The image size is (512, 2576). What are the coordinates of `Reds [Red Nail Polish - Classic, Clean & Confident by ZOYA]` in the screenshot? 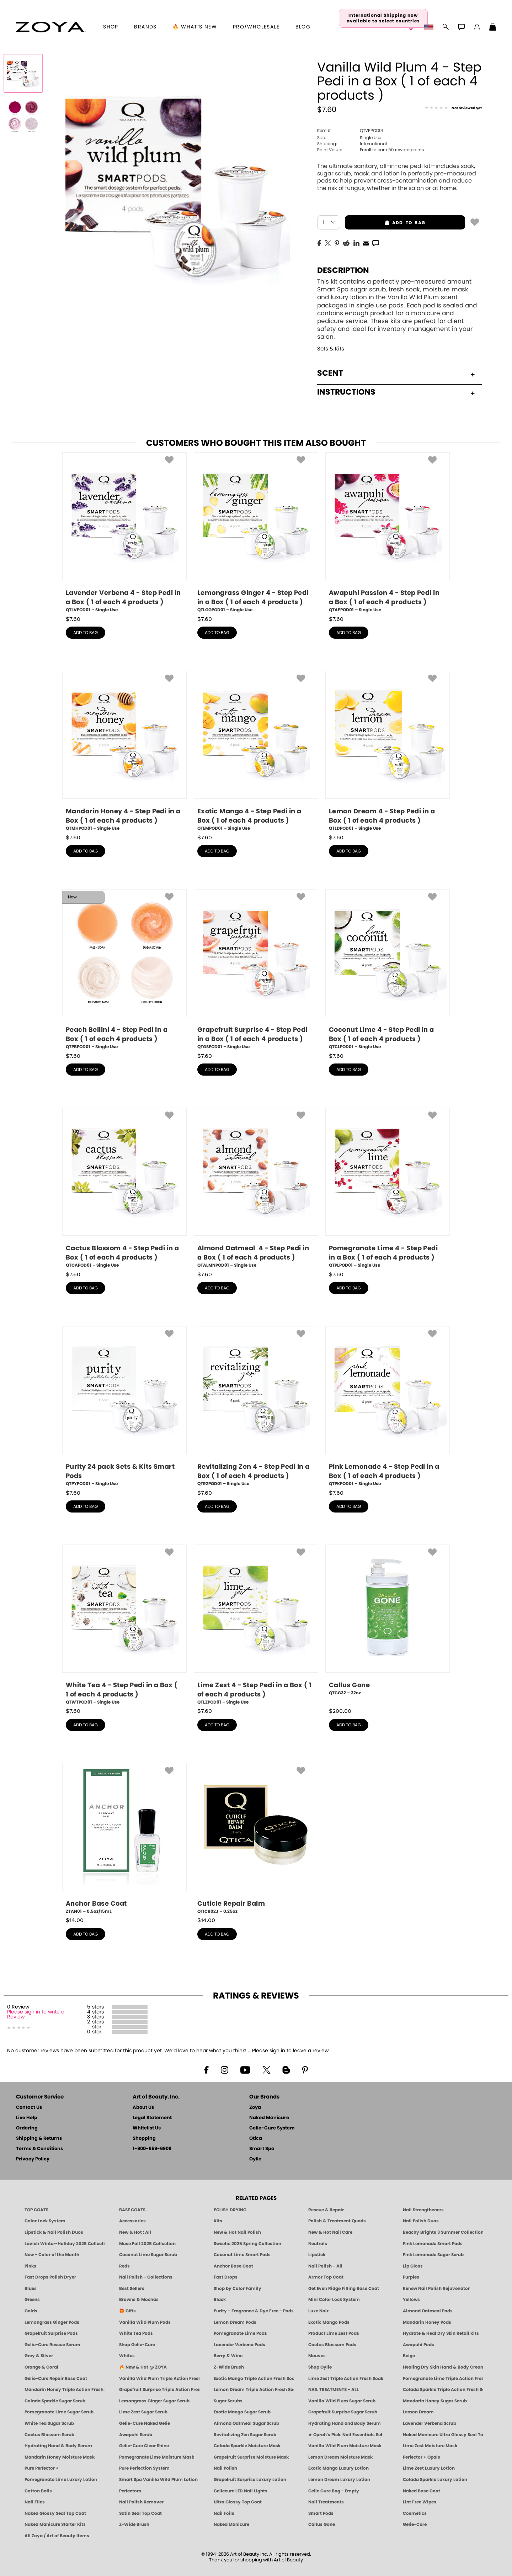 It's located at (124, 2266).